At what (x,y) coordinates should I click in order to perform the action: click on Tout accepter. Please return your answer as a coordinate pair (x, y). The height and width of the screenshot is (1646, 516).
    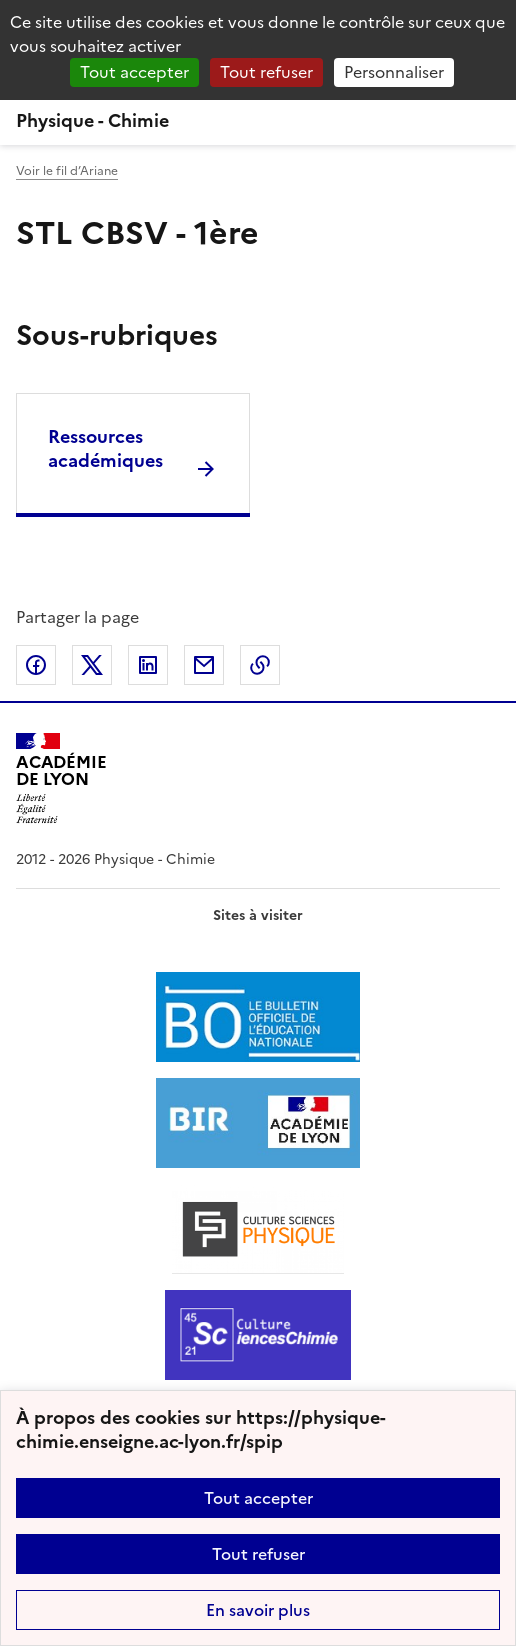
    Looking at the image, I should click on (258, 1498).